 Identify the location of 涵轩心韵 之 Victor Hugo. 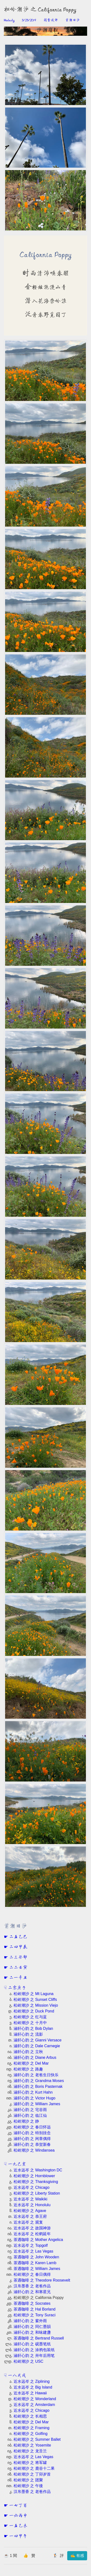
(34, 2098).